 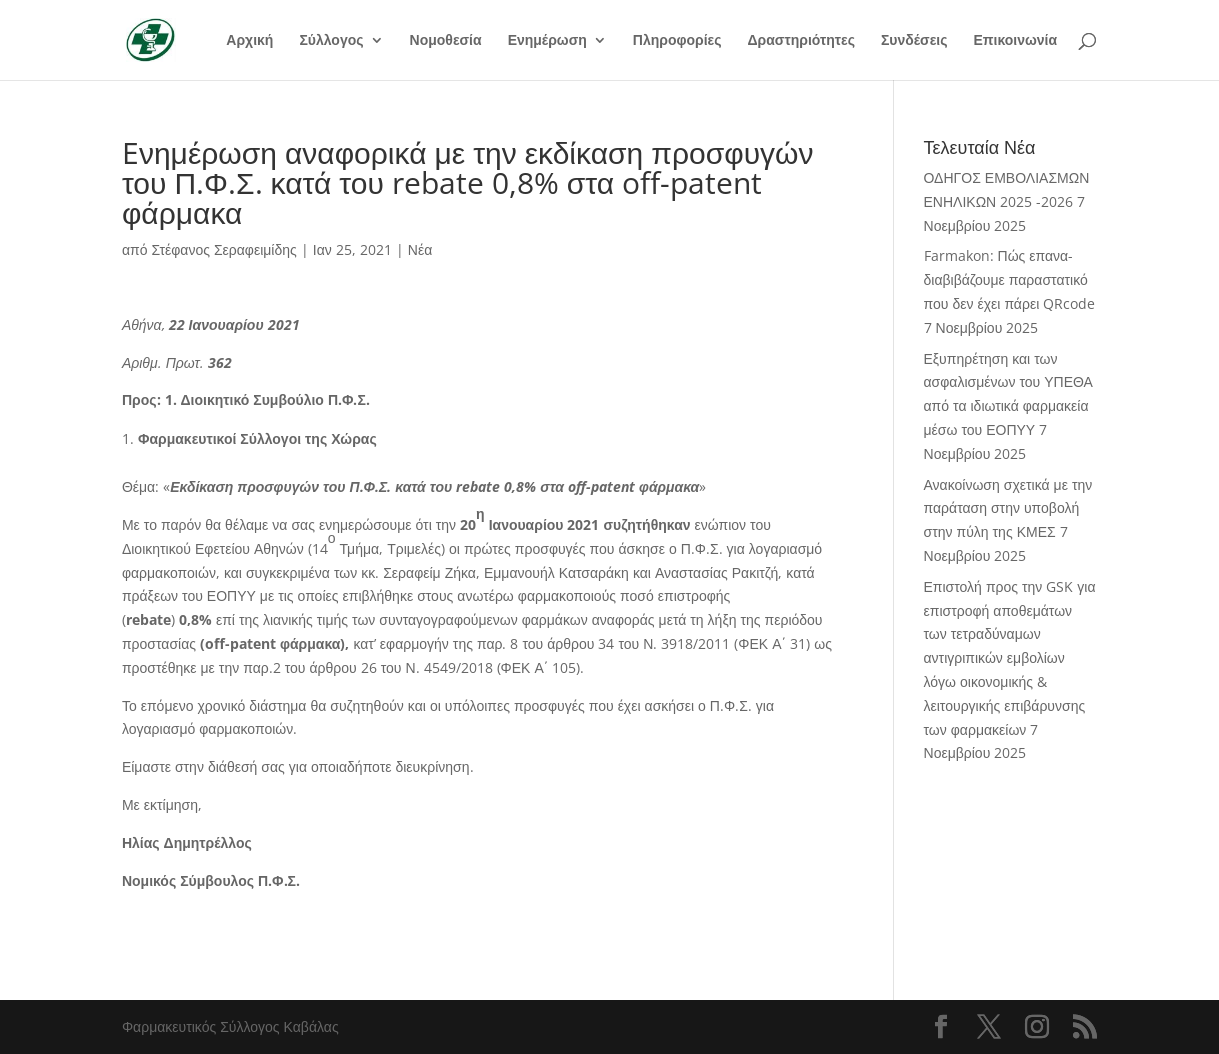 I want to click on Επικοινωνία, so click(x=1015, y=41).